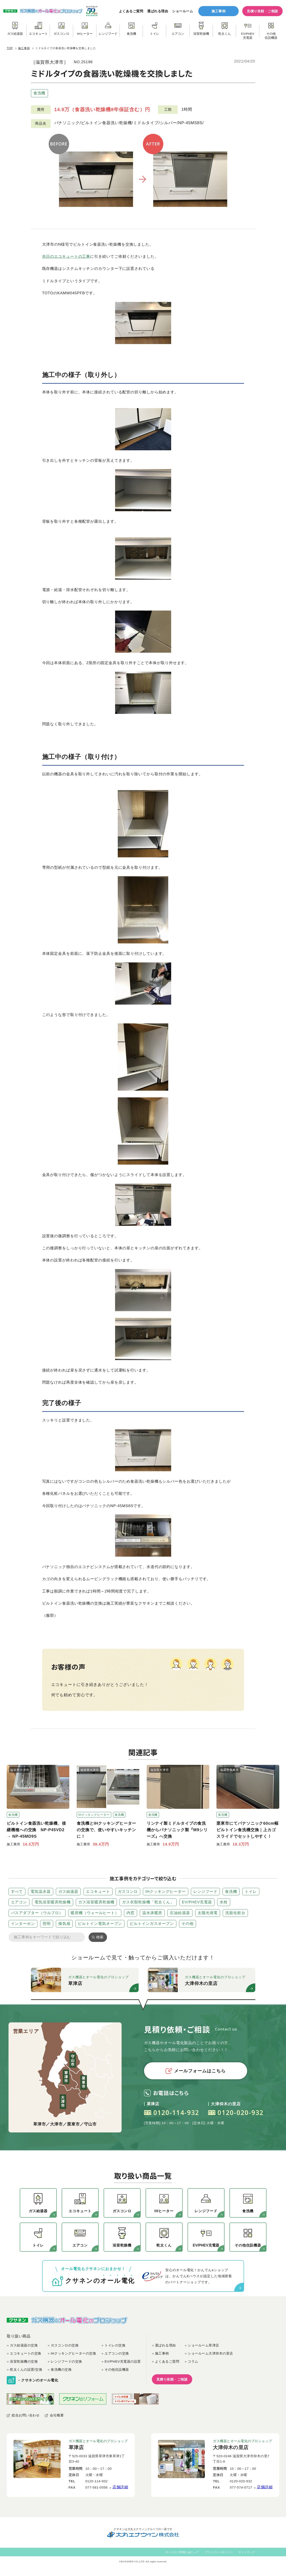 The width and height of the screenshot is (286, 2576). I want to click on 総合お問い合わせ, so click(25, 2415).